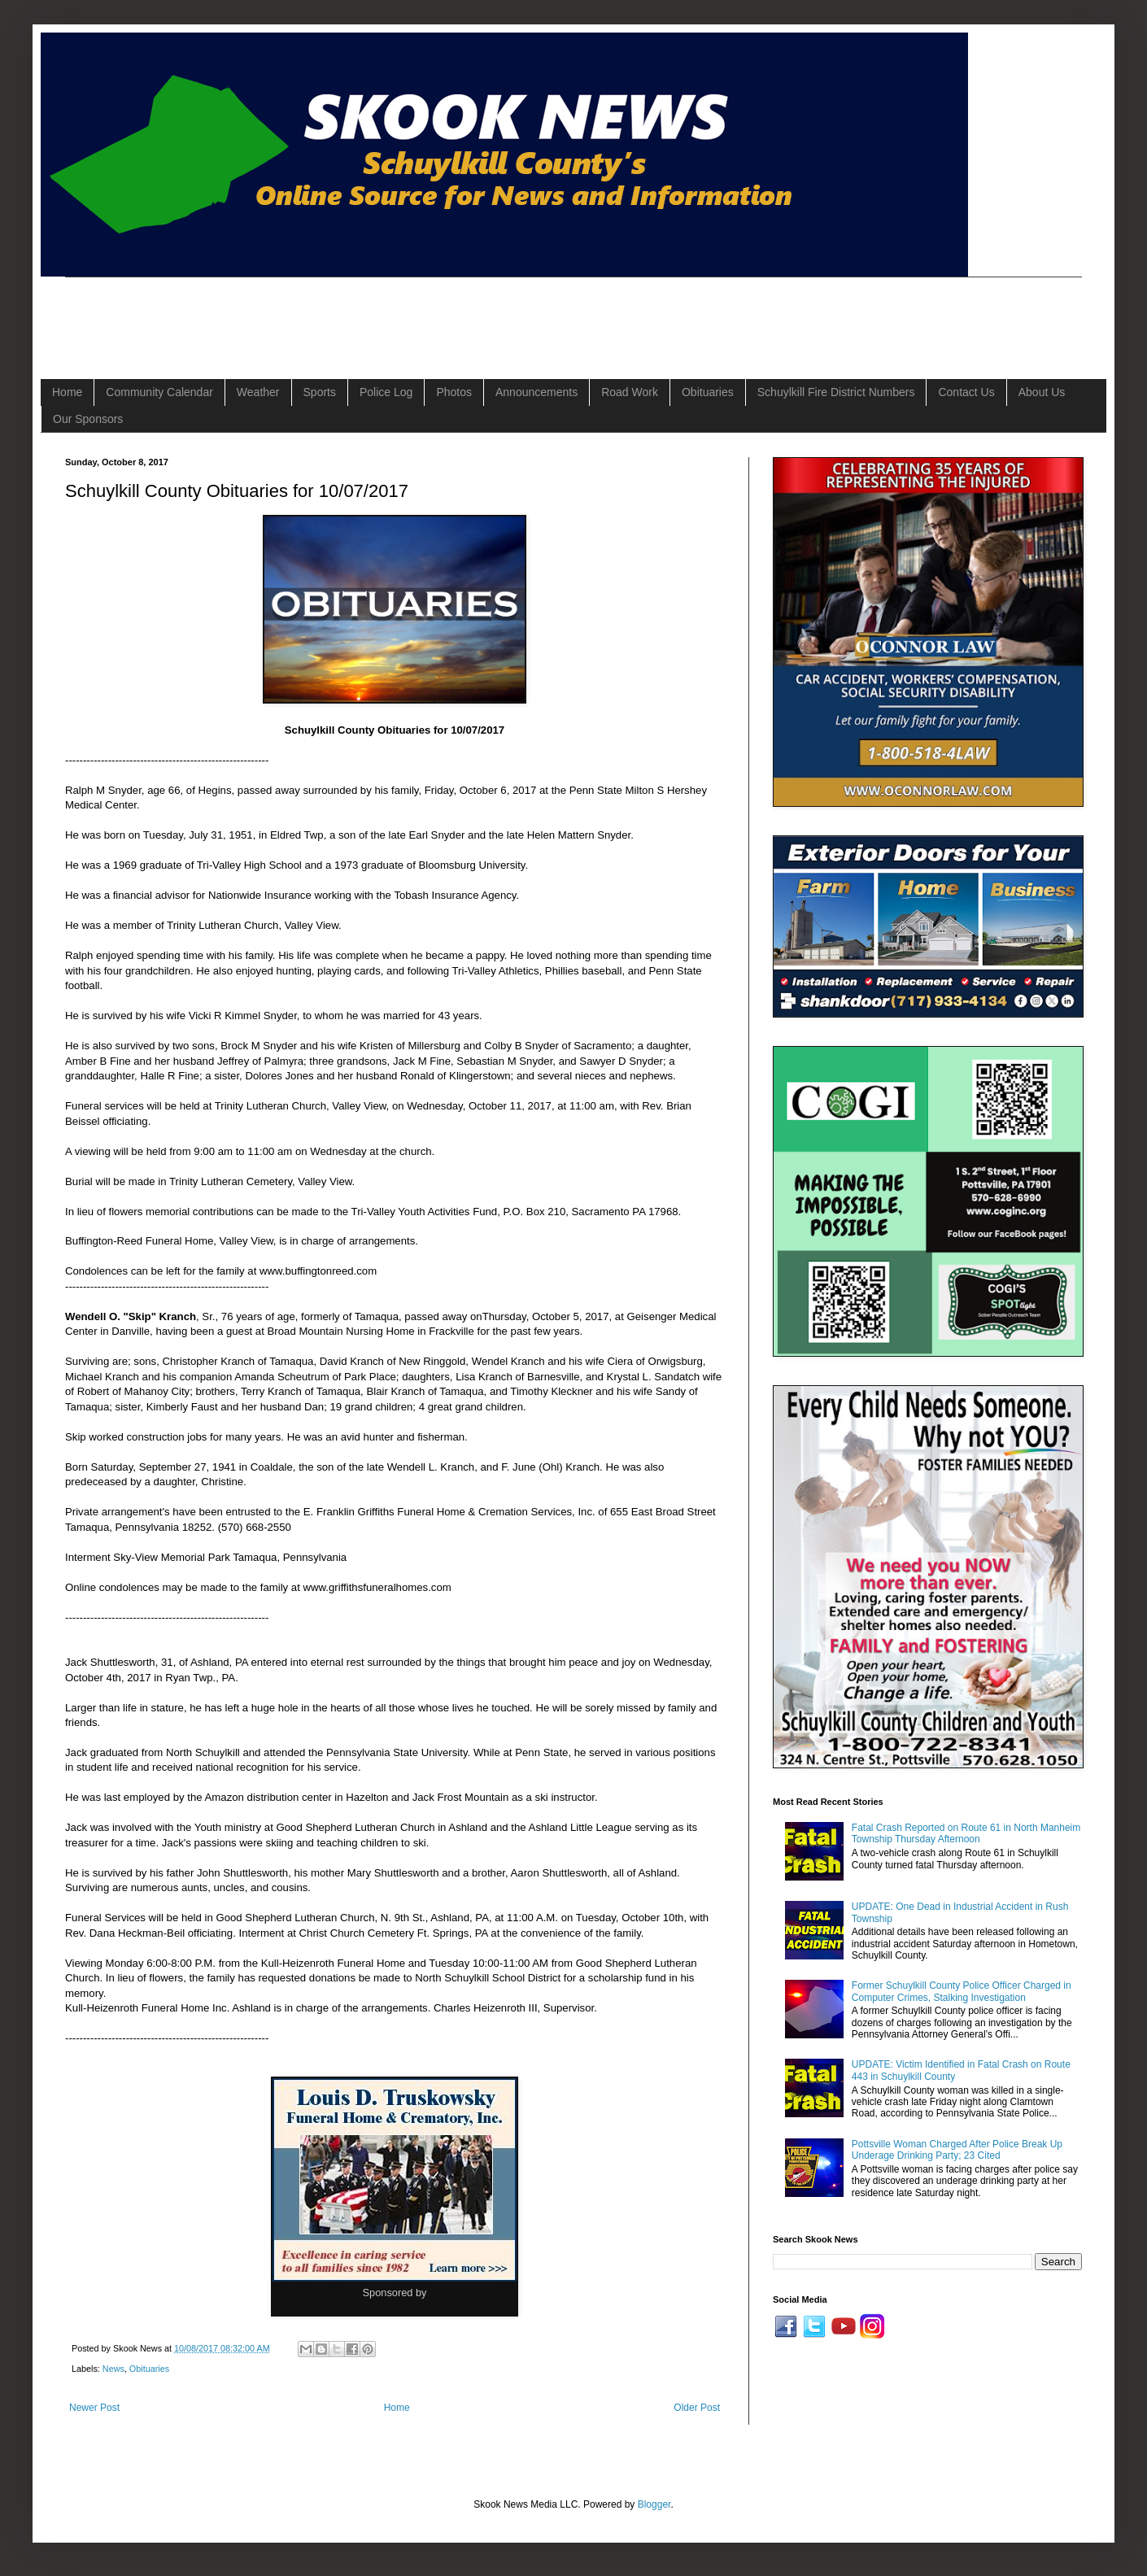 Image resolution: width=1147 pixels, height=2576 pixels. What do you see at coordinates (159, 392) in the screenshot?
I see `Community Calendar` at bounding box center [159, 392].